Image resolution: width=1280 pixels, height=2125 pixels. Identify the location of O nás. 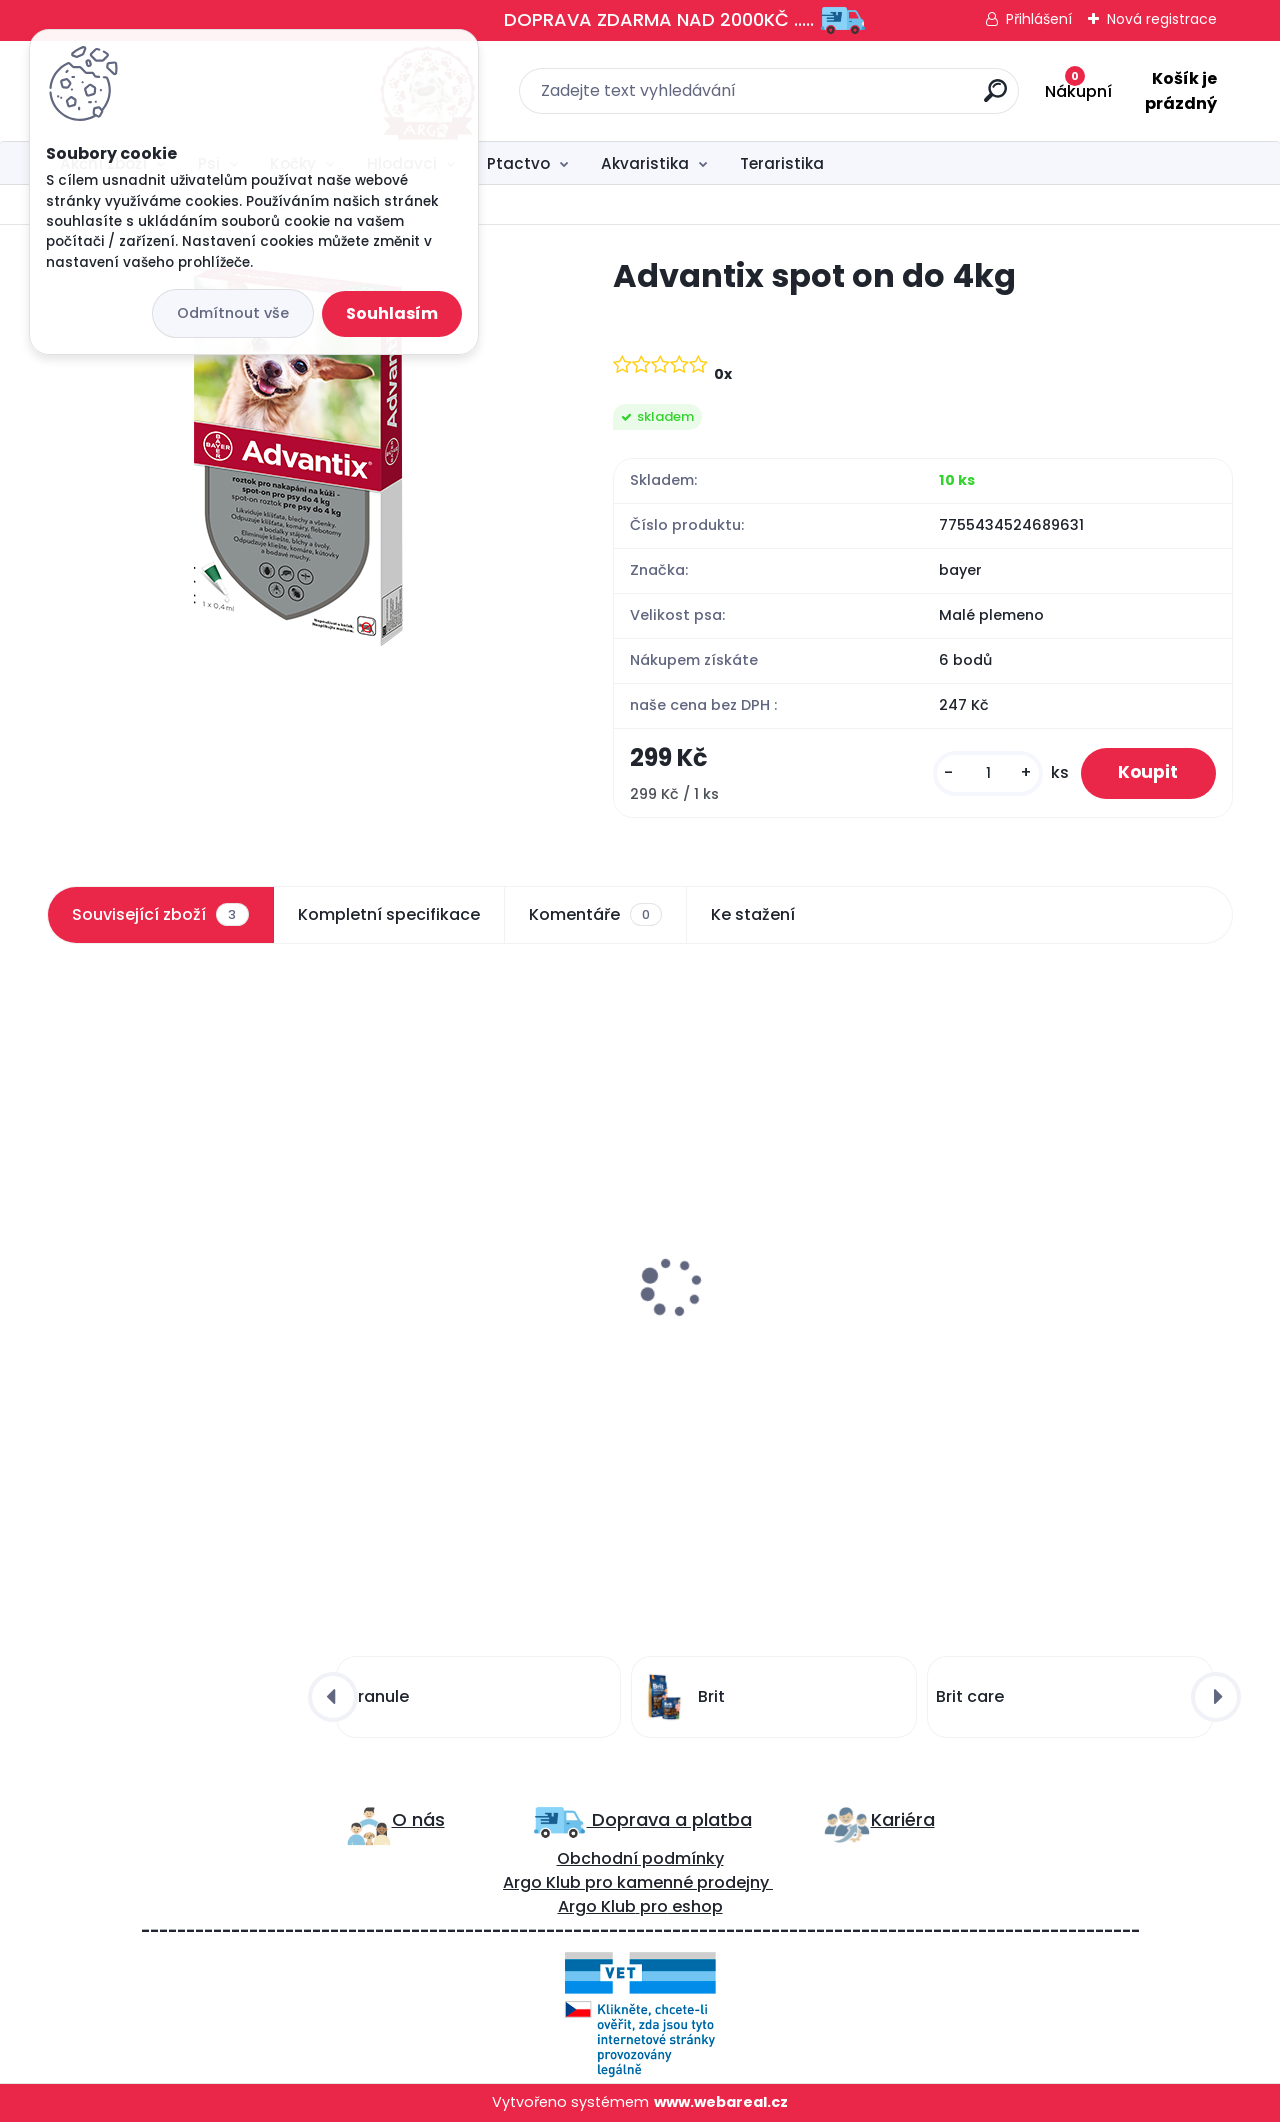
(418, 1822).